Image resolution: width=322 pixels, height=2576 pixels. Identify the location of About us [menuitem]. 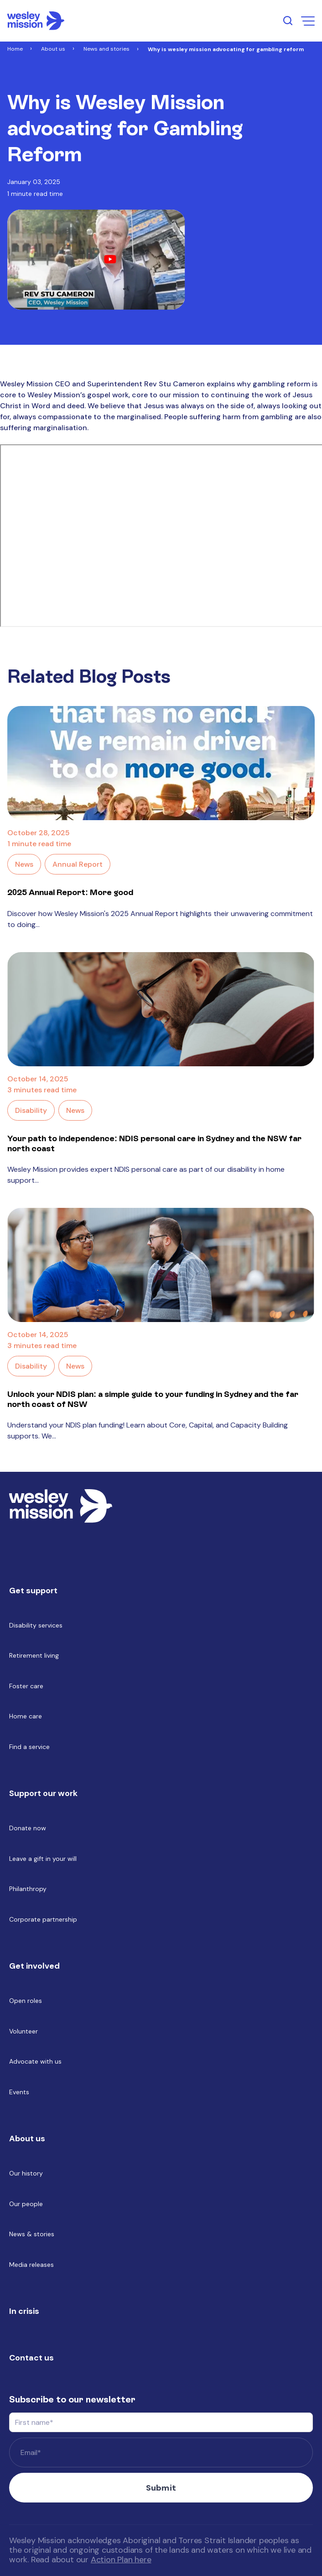
(27, 2138).